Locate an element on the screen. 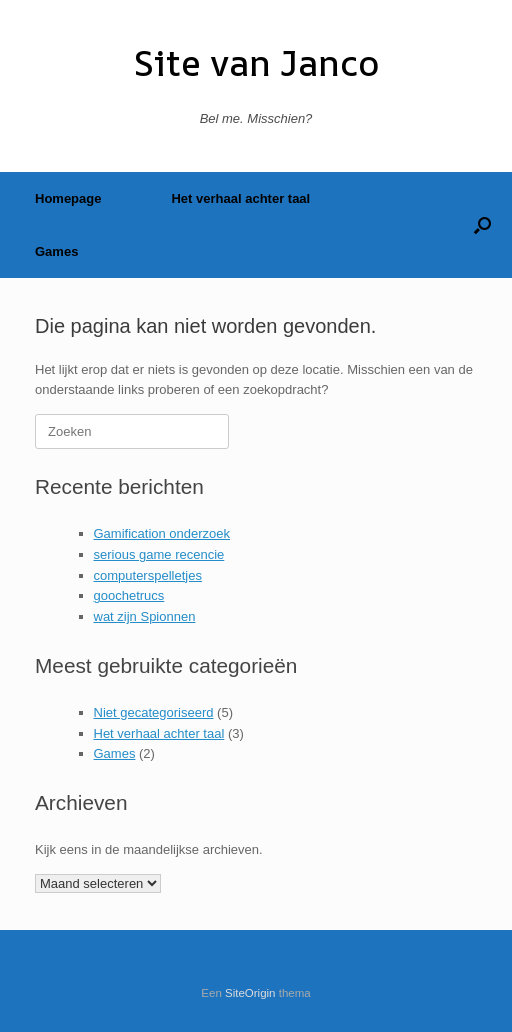  computerspelletjes is located at coordinates (148, 575).